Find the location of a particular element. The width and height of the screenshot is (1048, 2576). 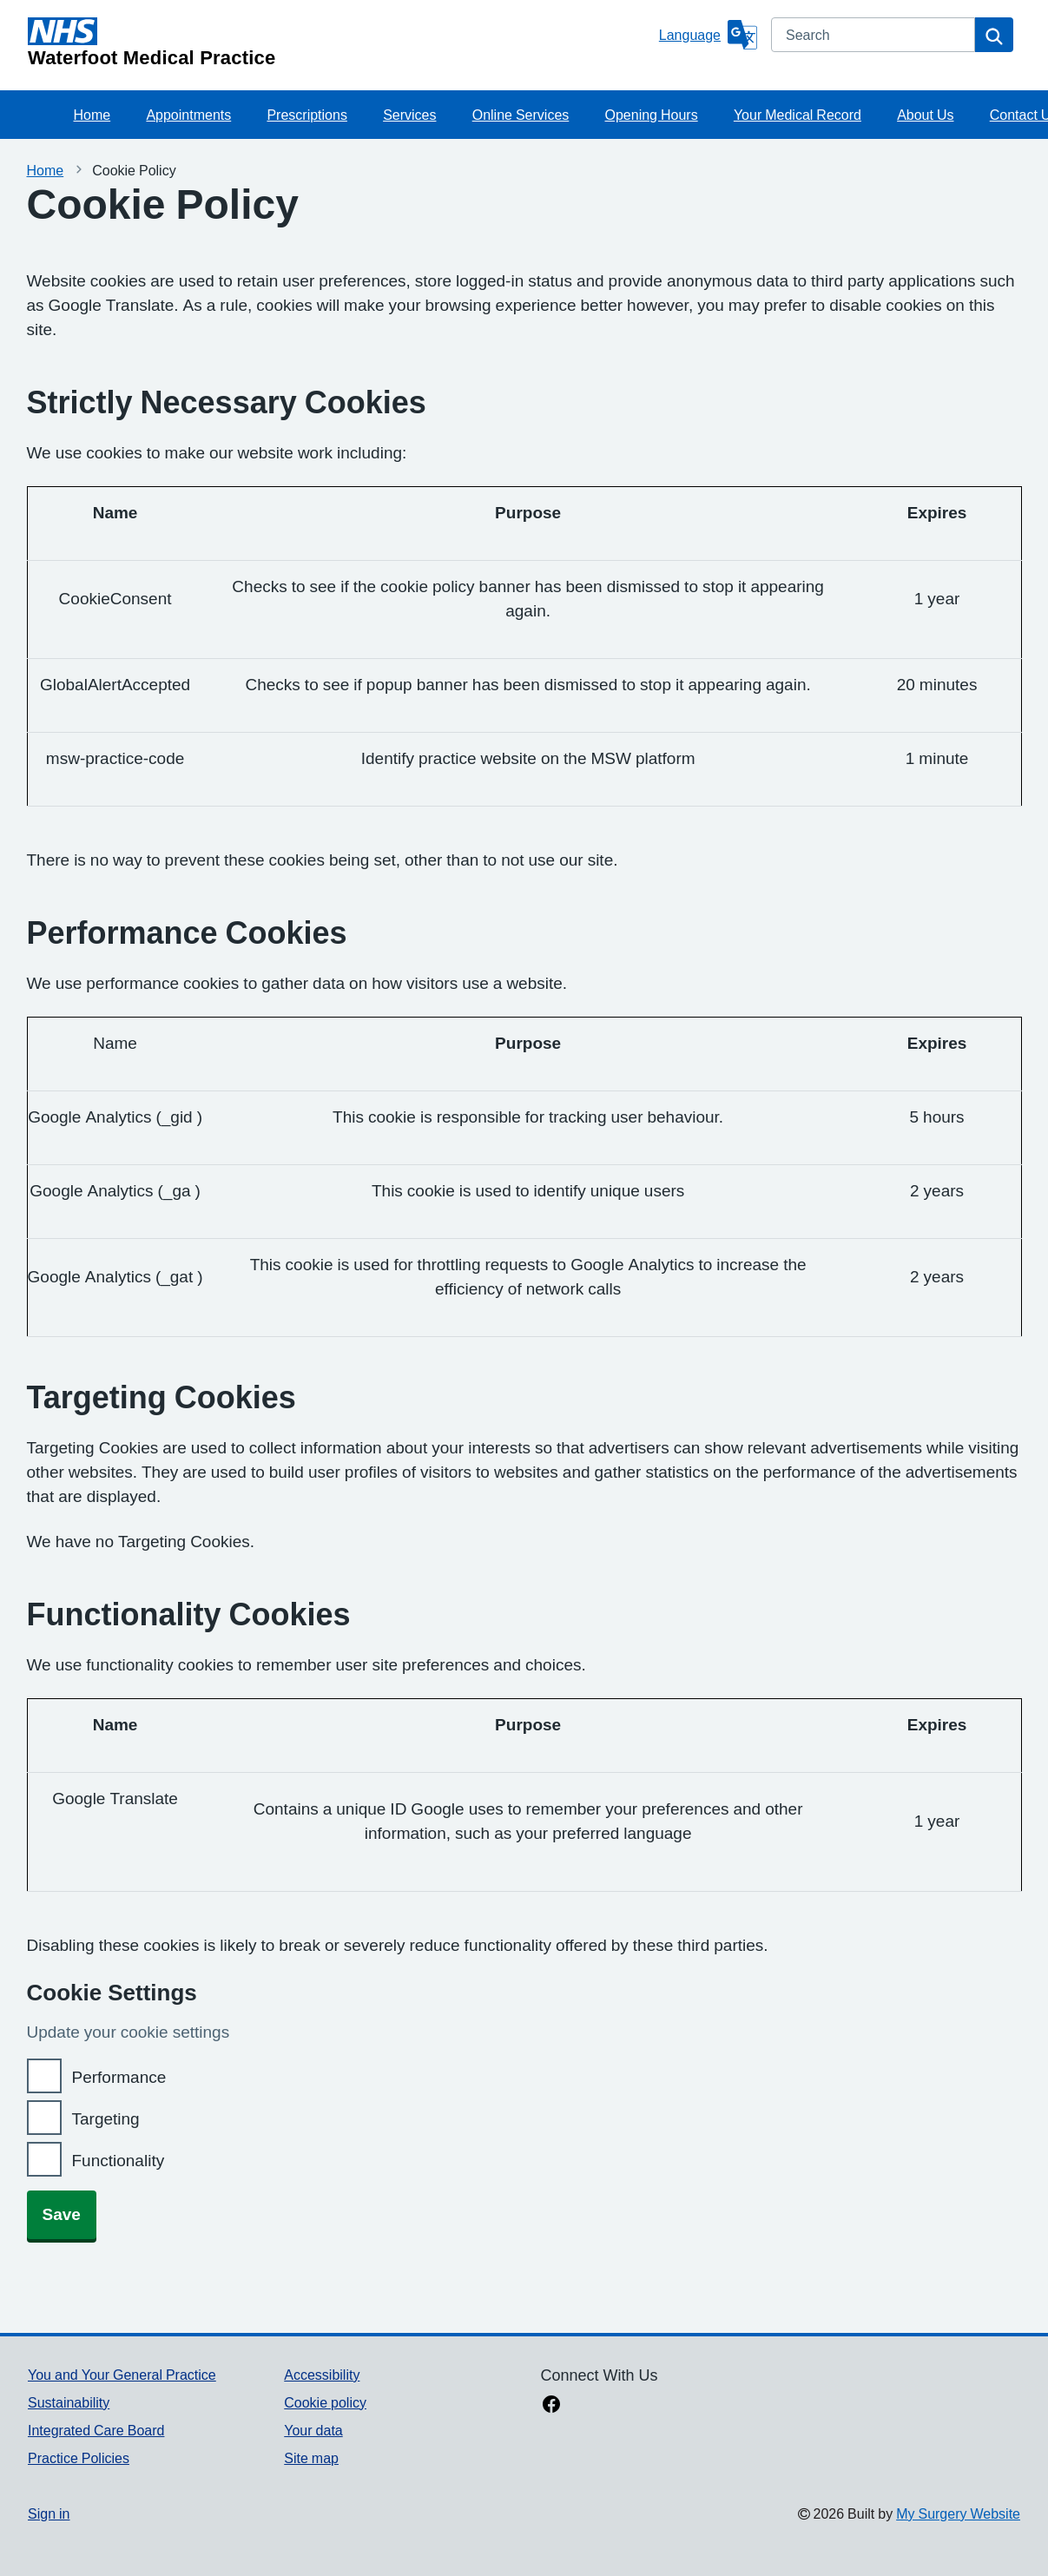

[Language] is located at coordinates (708, 34).